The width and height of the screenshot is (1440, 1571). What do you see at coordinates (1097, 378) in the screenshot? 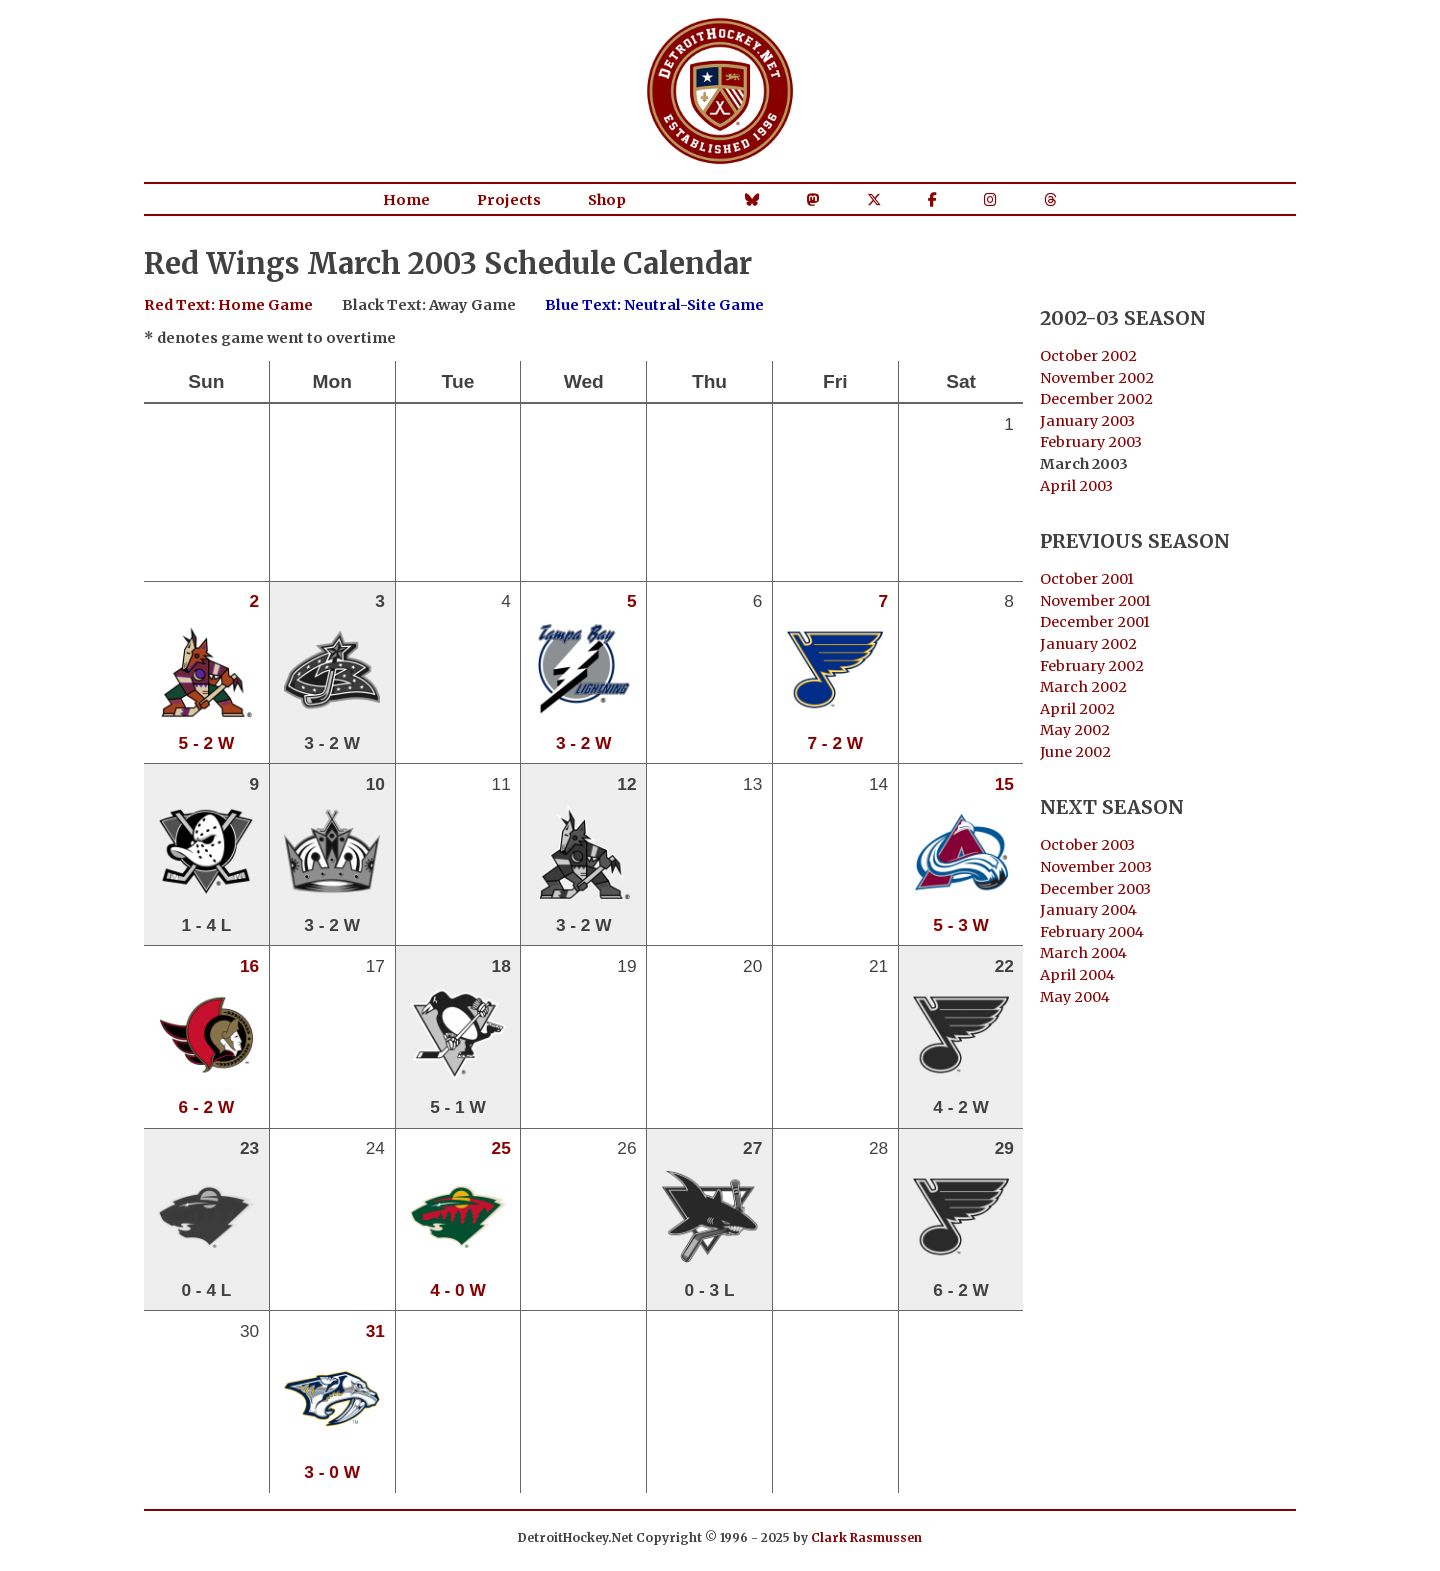
I see `November 2002` at bounding box center [1097, 378].